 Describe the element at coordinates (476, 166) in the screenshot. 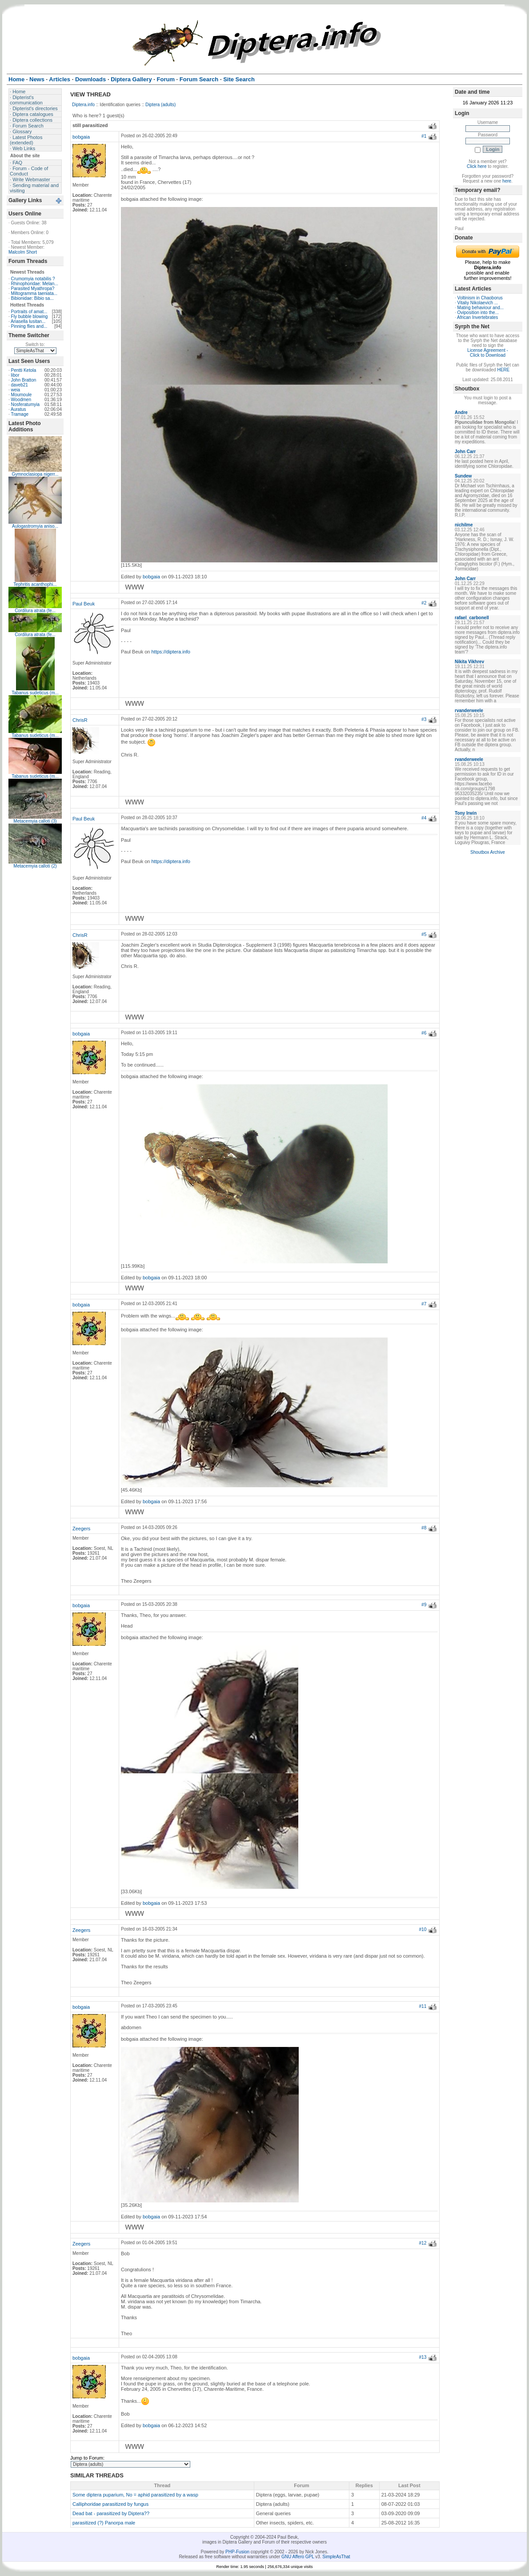

I see `Click here` at that location.